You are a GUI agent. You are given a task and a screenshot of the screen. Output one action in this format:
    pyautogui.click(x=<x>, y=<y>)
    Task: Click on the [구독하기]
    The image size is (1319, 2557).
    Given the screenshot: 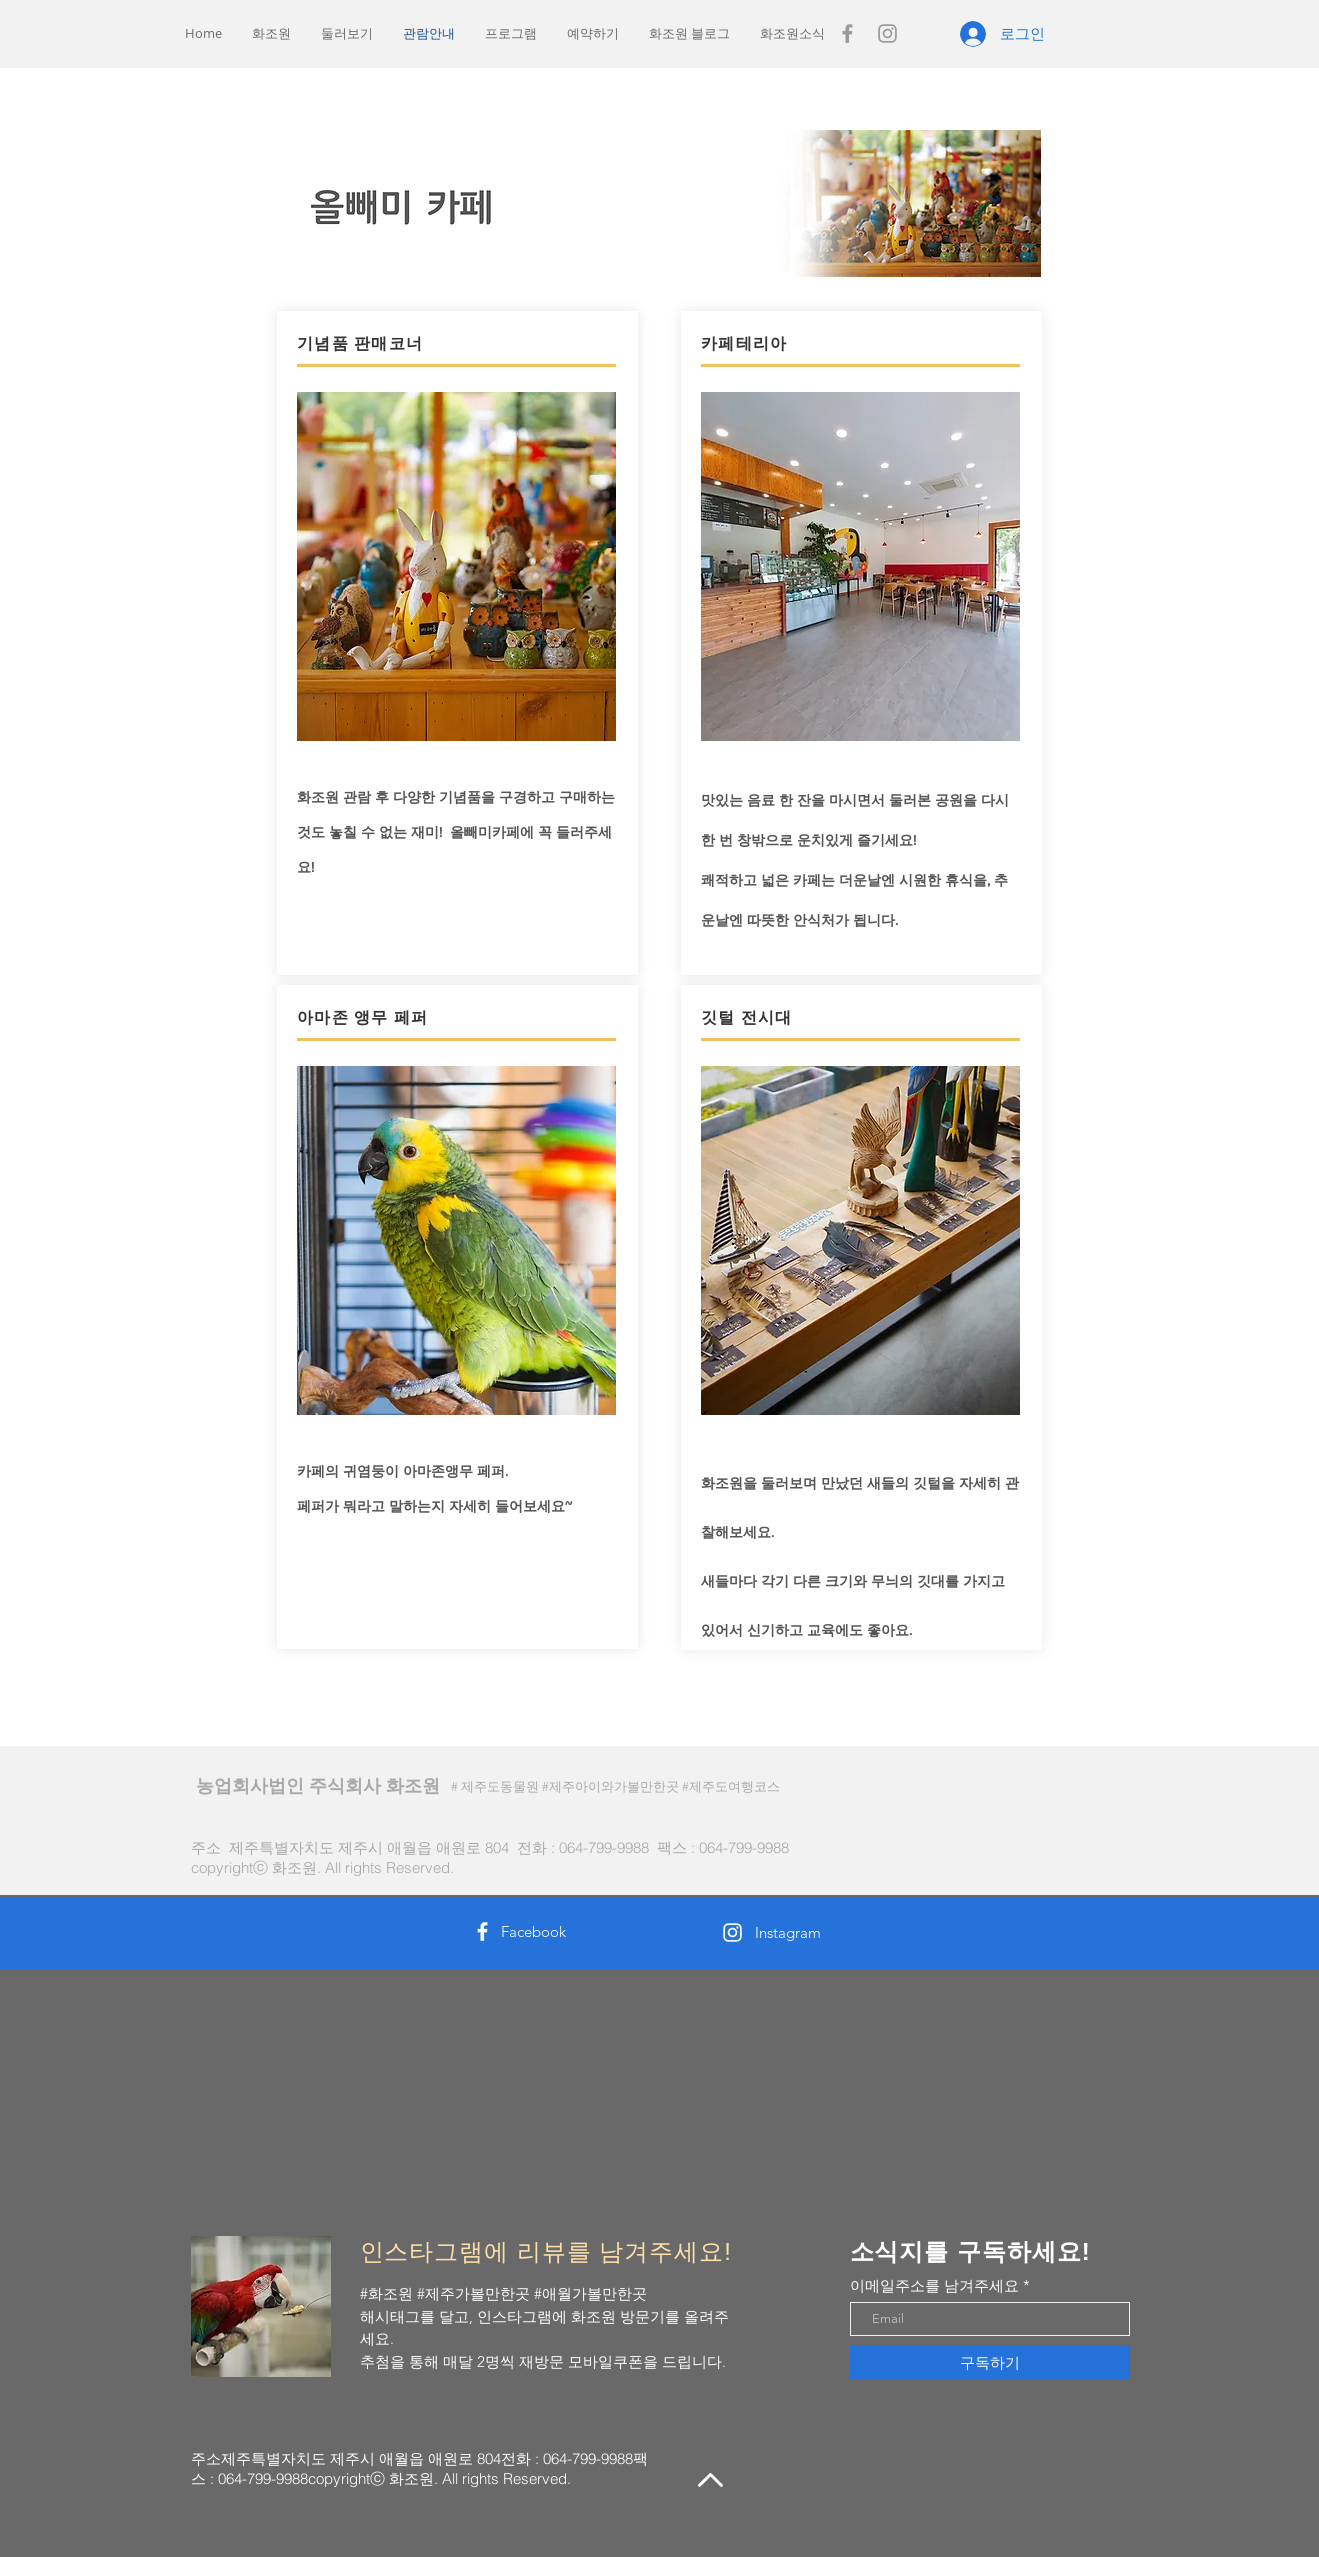 What is the action you would take?
    pyautogui.click(x=990, y=2362)
    